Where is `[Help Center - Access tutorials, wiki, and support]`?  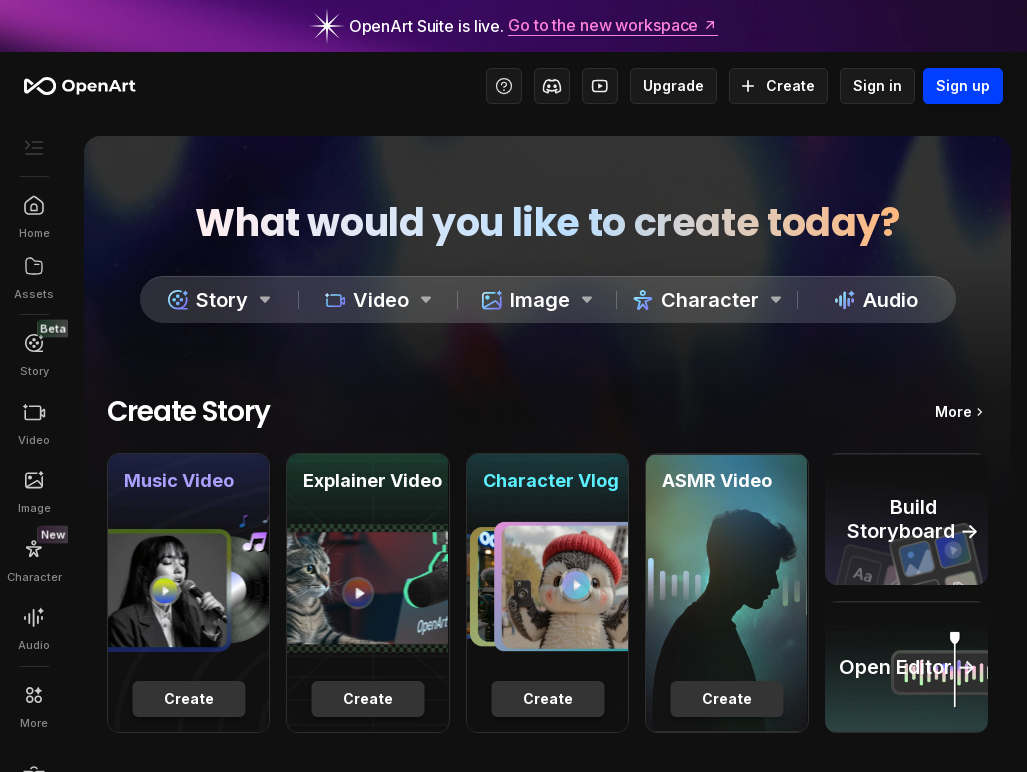
[Help Center - Access tutorials, wiki, and support] is located at coordinates (504, 86).